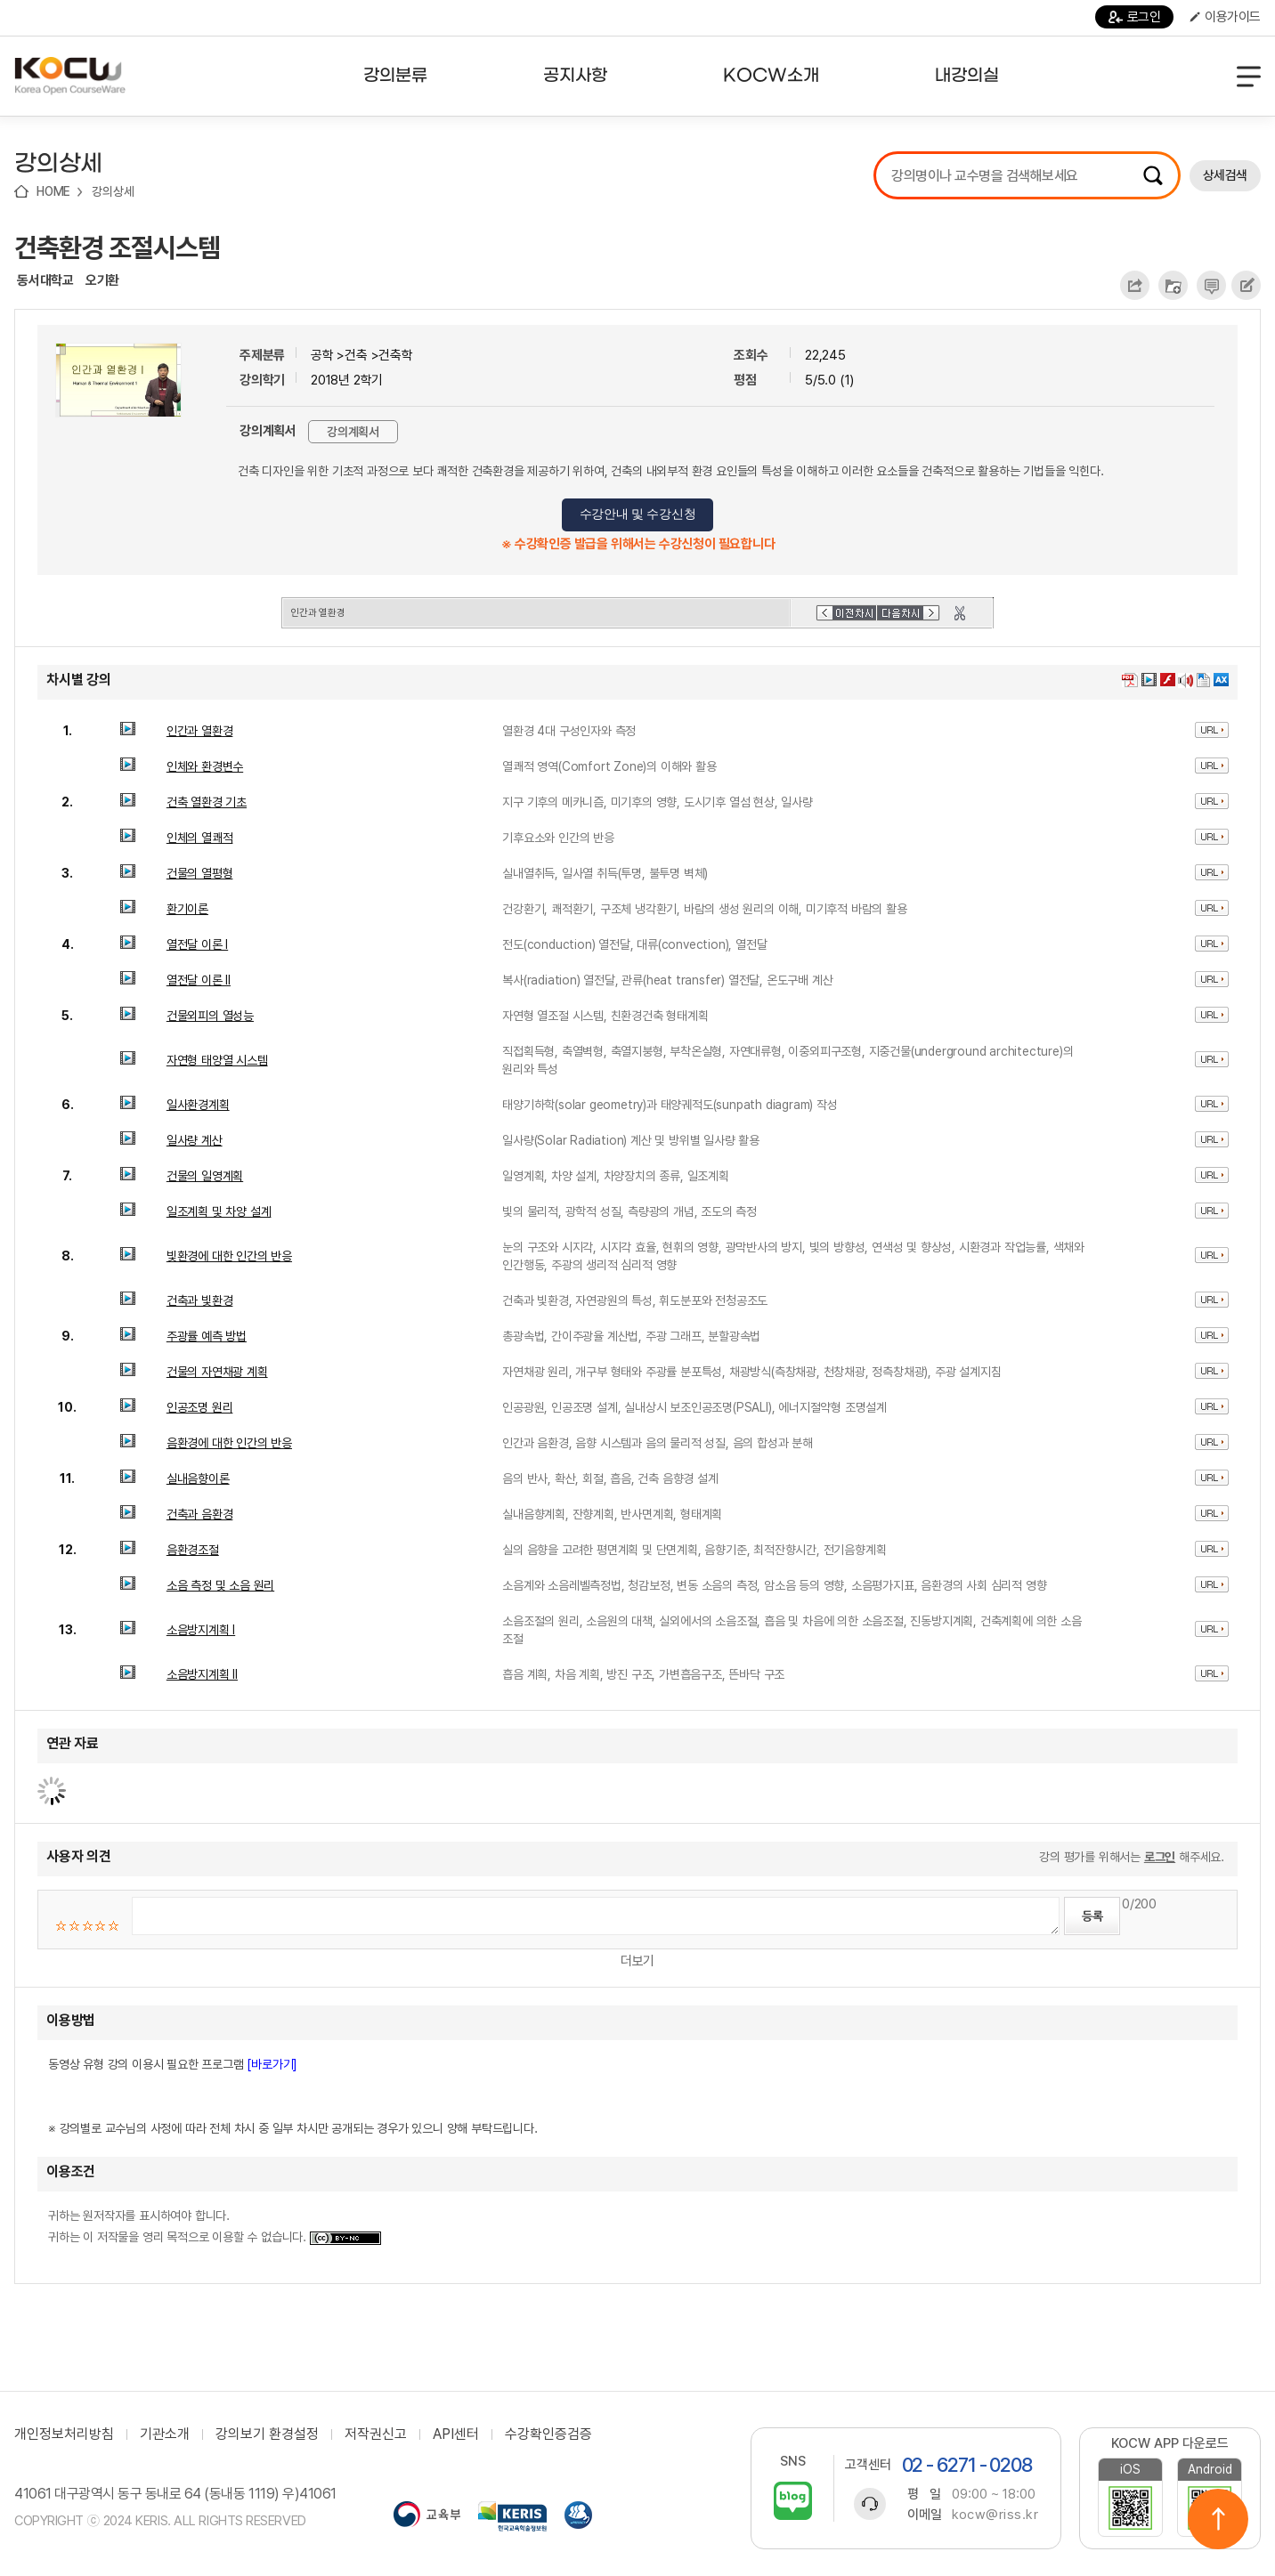  Describe the element at coordinates (637, 1961) in the screenshot. I see `더보기` at that location.